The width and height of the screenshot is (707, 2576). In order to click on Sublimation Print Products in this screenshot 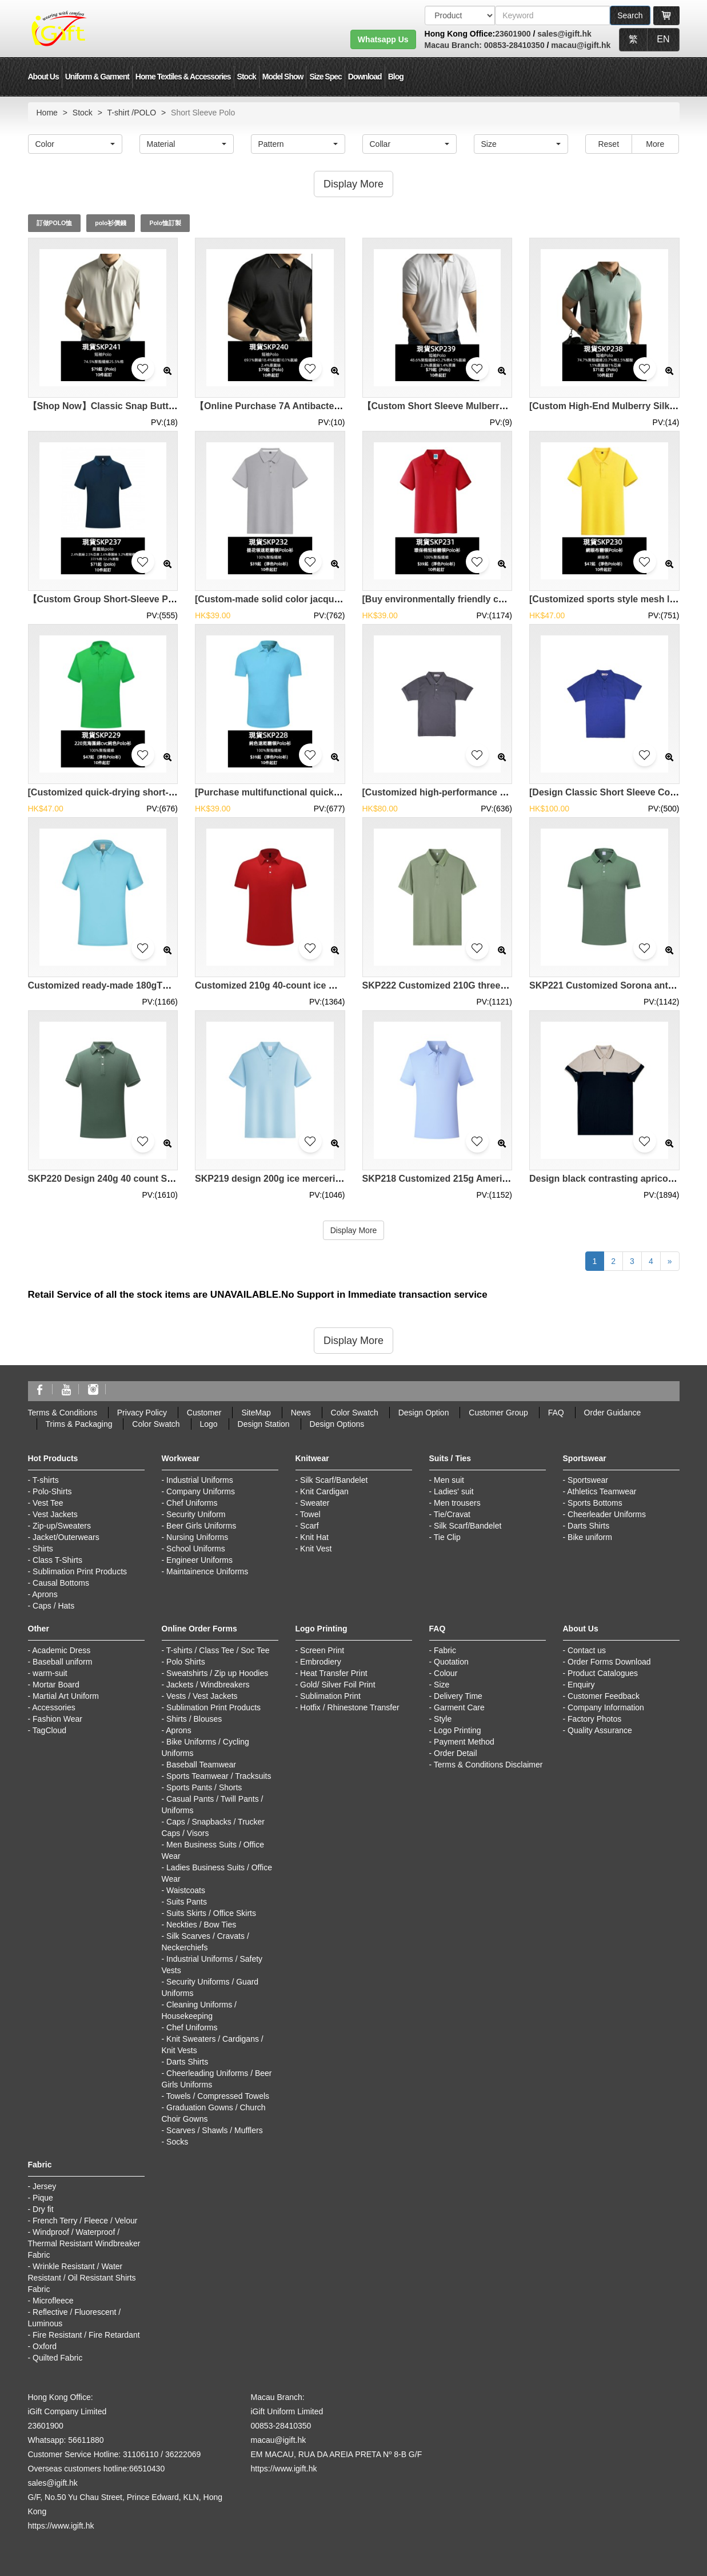, I will do `click(80, 1571)`.